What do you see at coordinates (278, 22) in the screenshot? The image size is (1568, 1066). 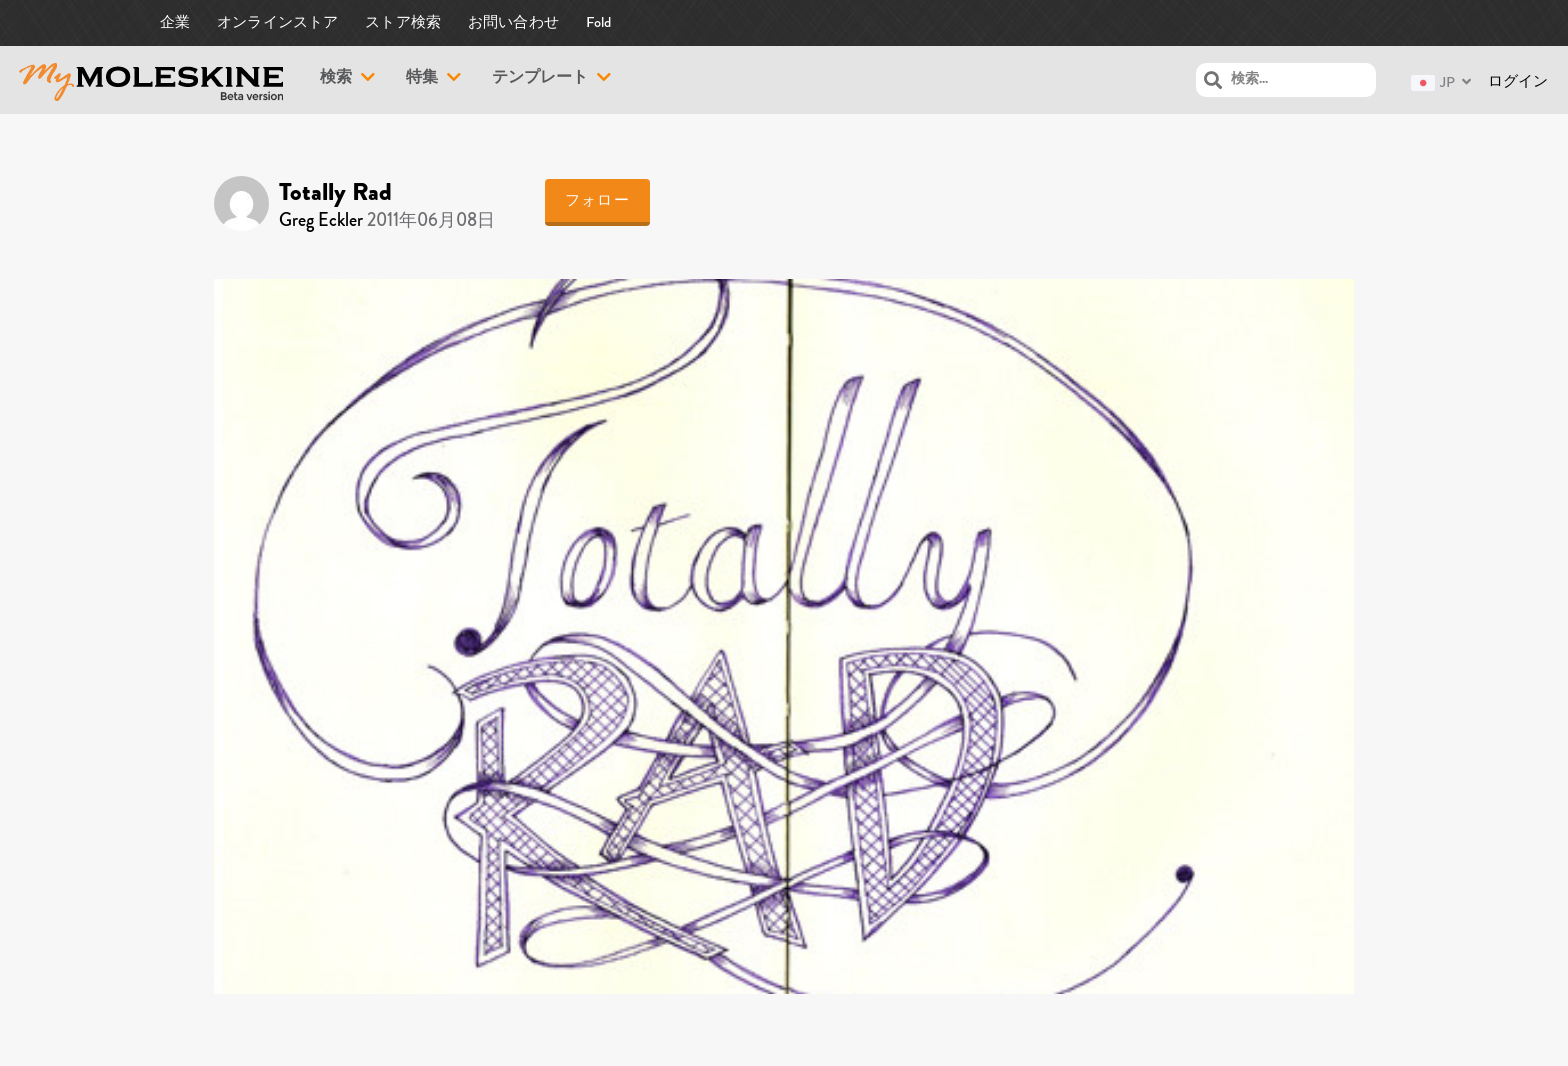 I see `オンラインストア` at bounding box center [278, 22].